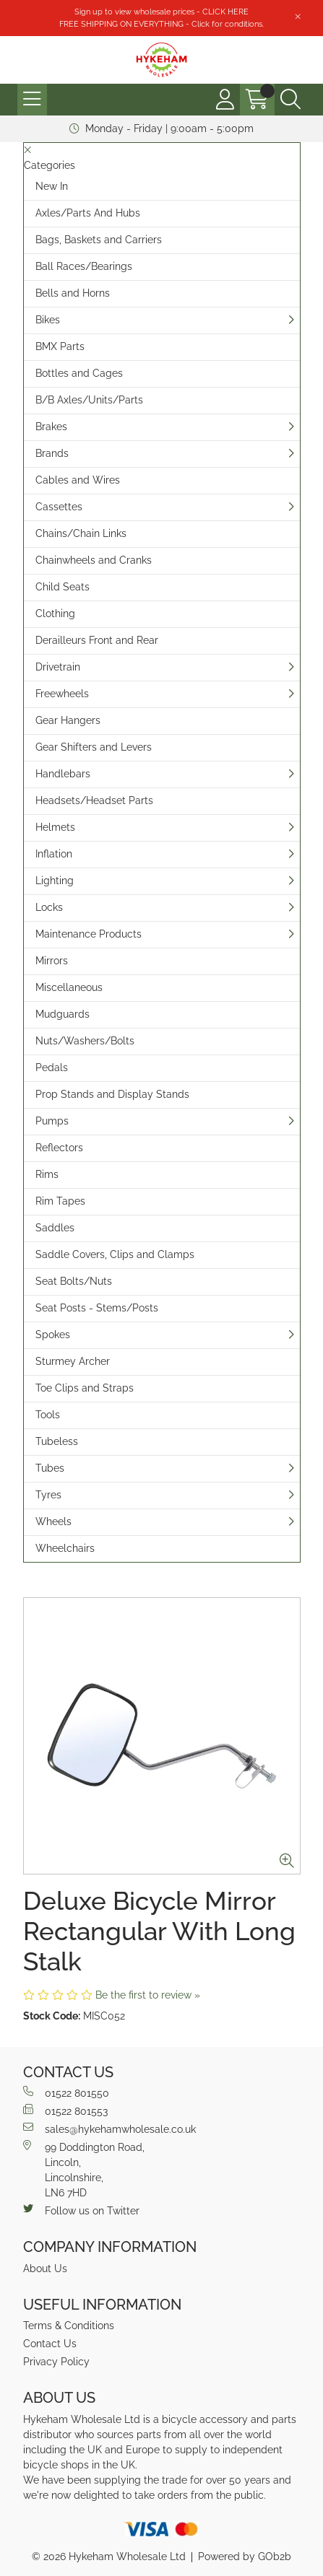  Describe the element at coordinates (67, 720) in the screenshot. I see `Gear Hangers` at that location.